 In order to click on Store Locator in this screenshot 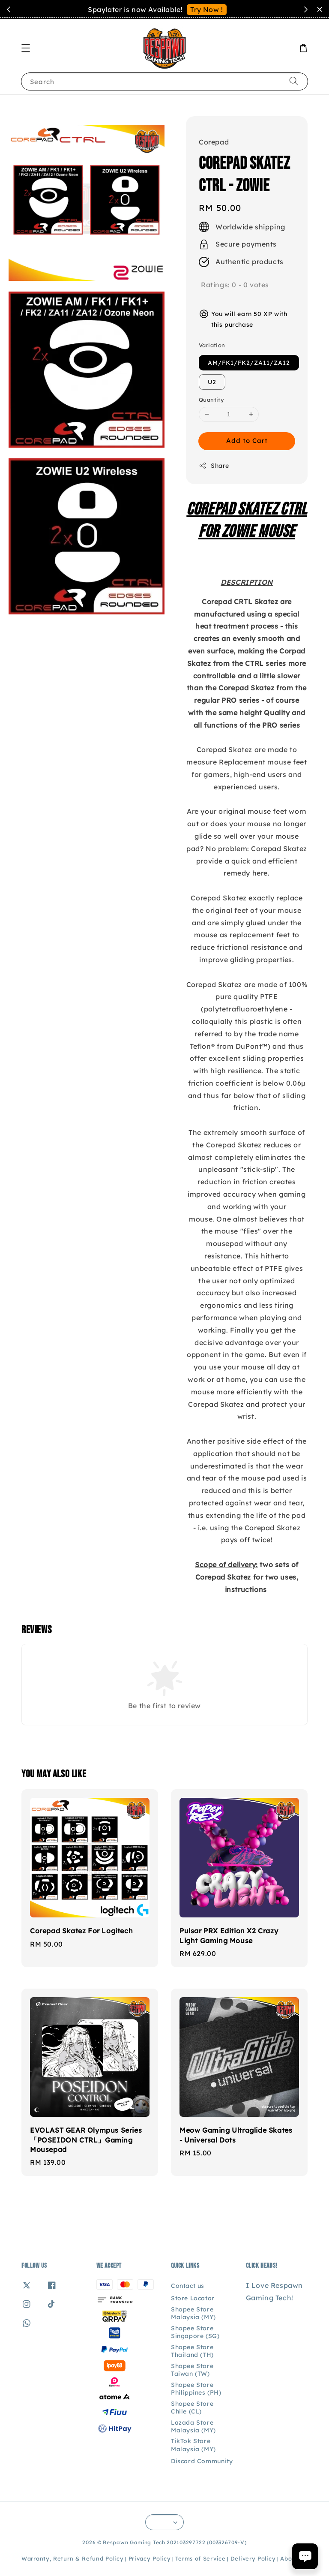, I will do `click(193, 2298)`.